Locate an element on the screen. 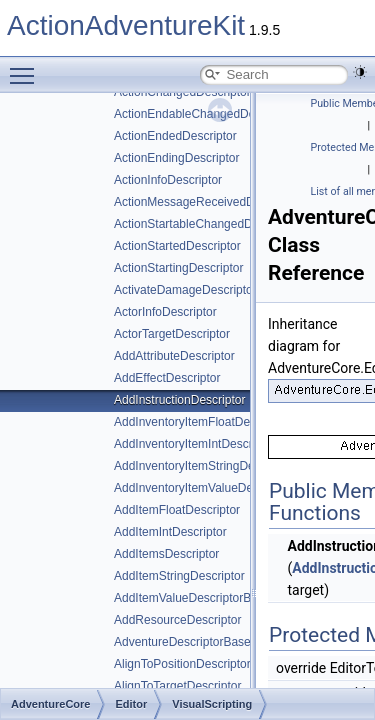  AddInstructionDescriptor is located at coordinates (179, 400).